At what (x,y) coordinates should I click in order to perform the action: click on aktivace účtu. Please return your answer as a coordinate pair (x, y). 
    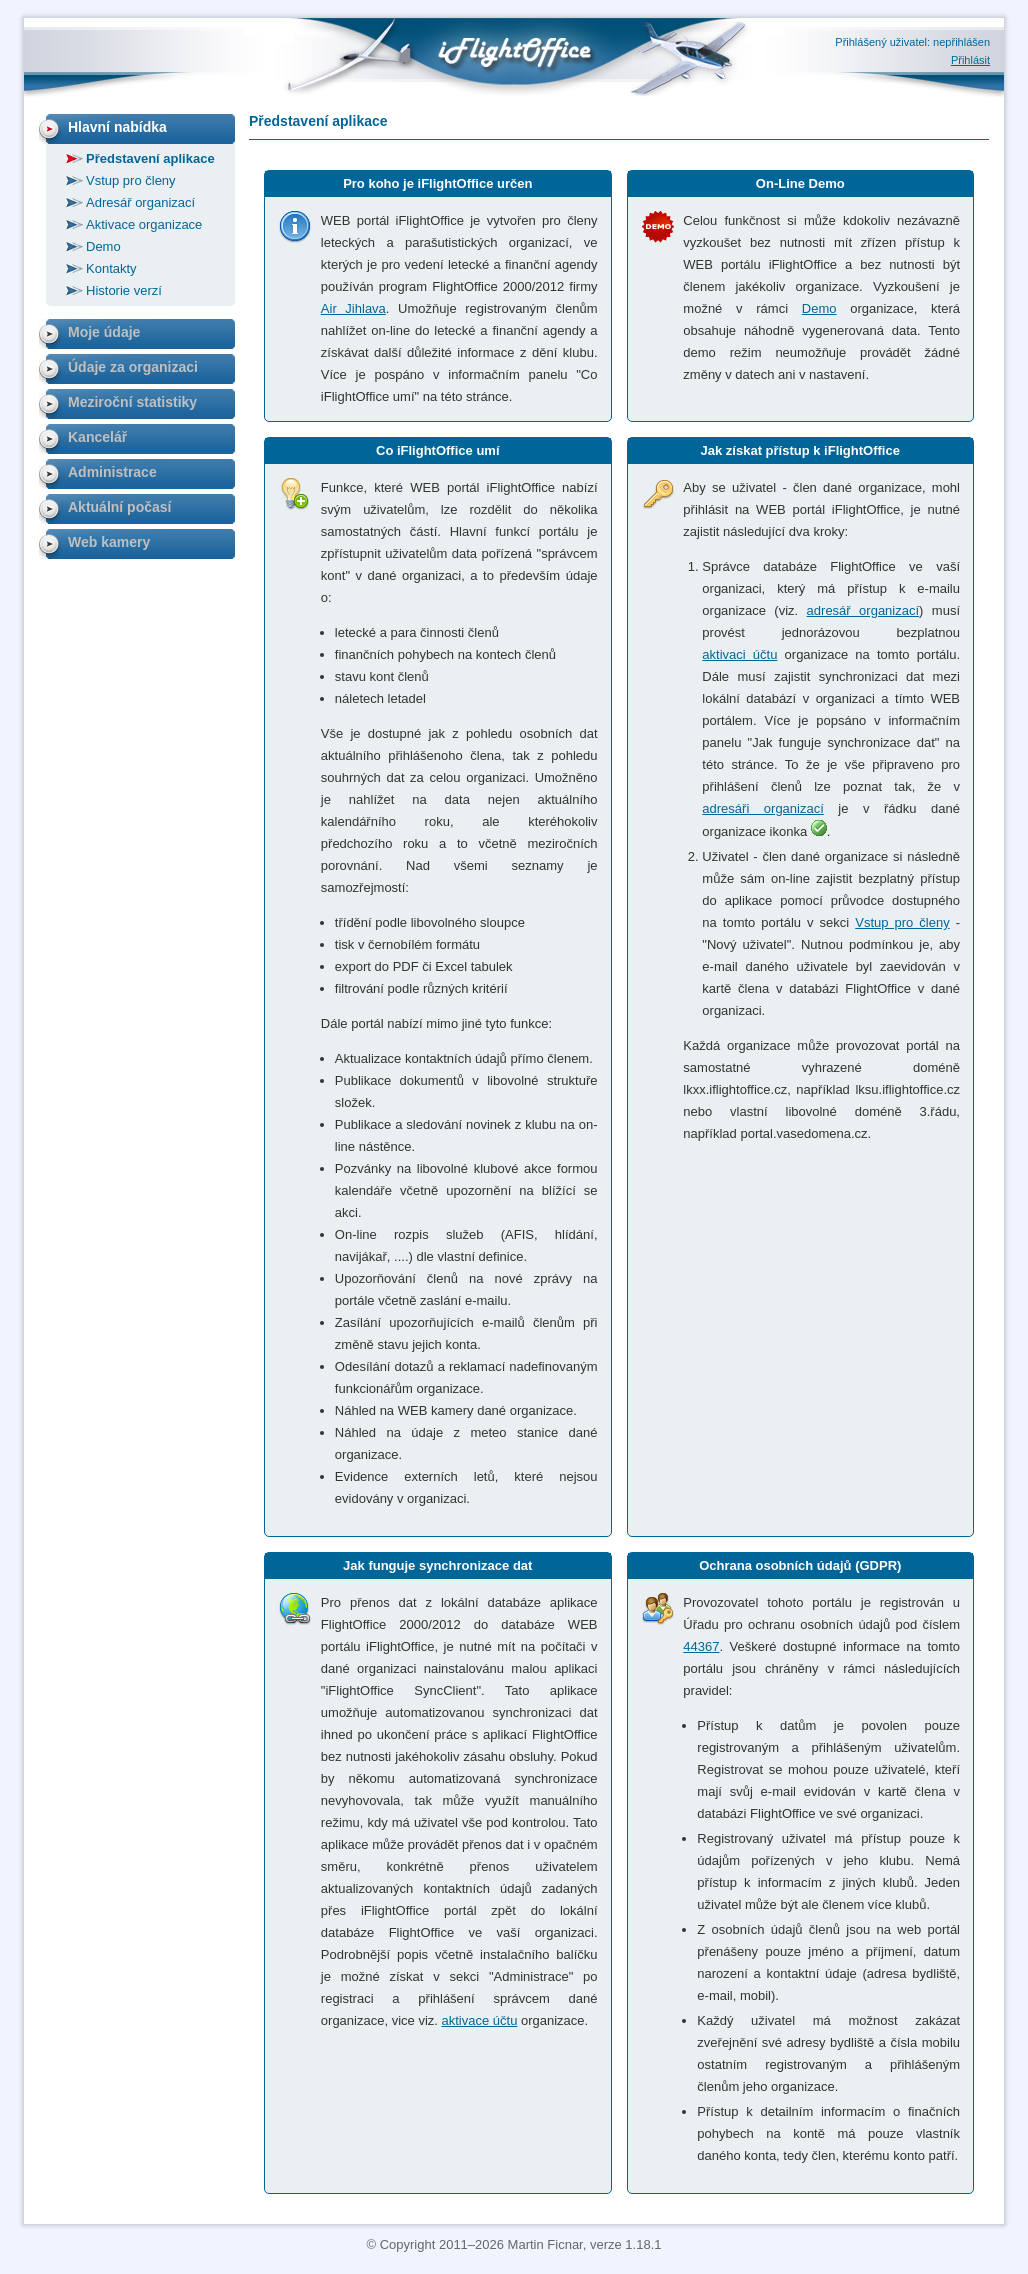
    Looking at the image, I should click on (480, 2020).